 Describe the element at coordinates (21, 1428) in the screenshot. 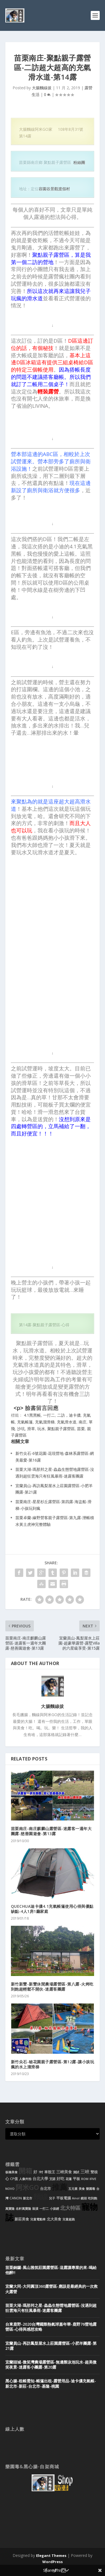

I see `沙坑` at that location.